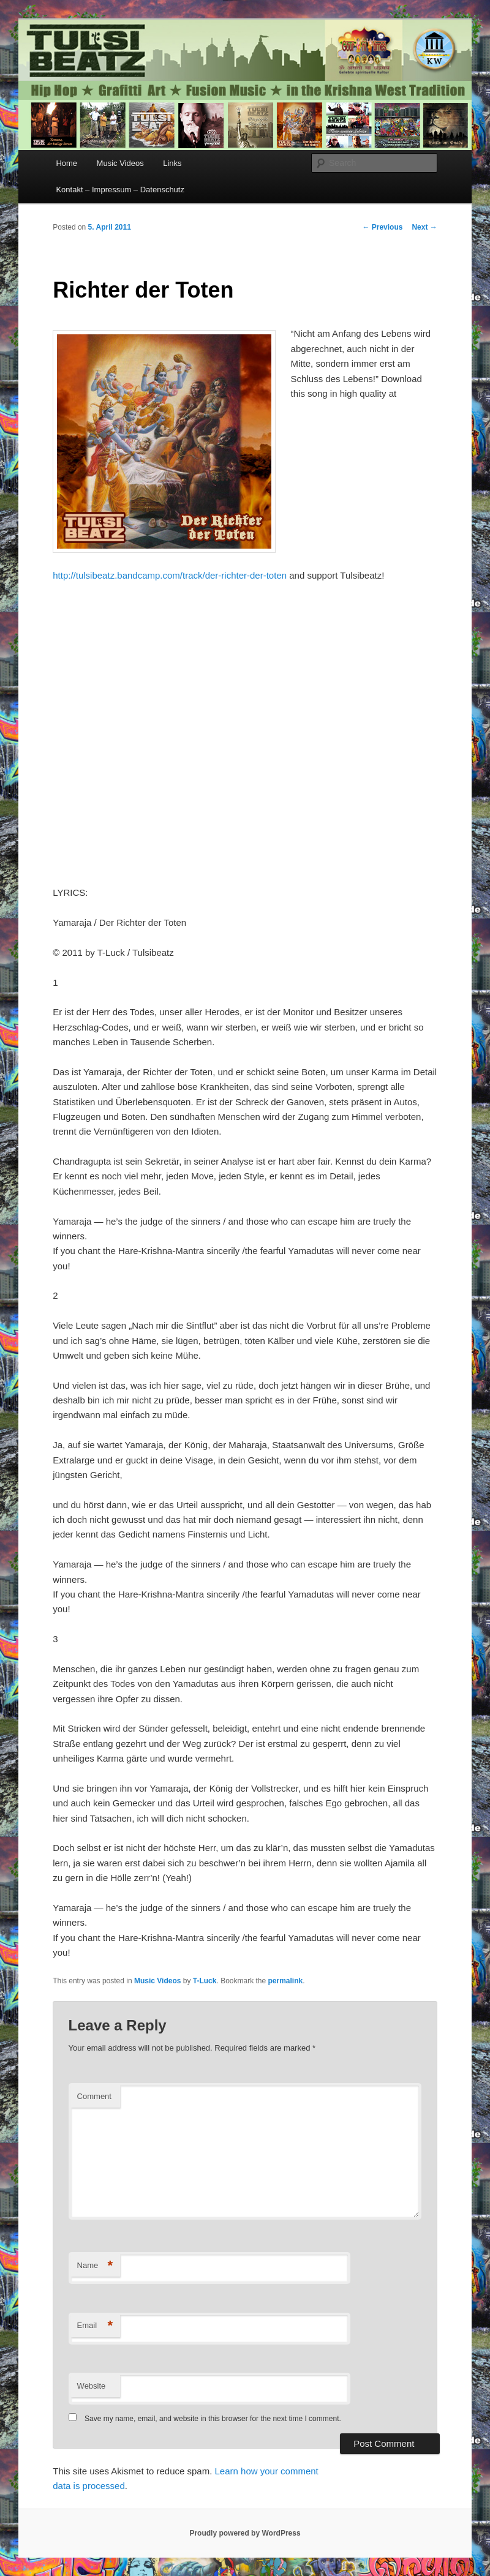 This screenshot has width=490, height=2576. Describe the element at coordinates (120, 163) in the screenshot. I see `Music Videos` at that location.